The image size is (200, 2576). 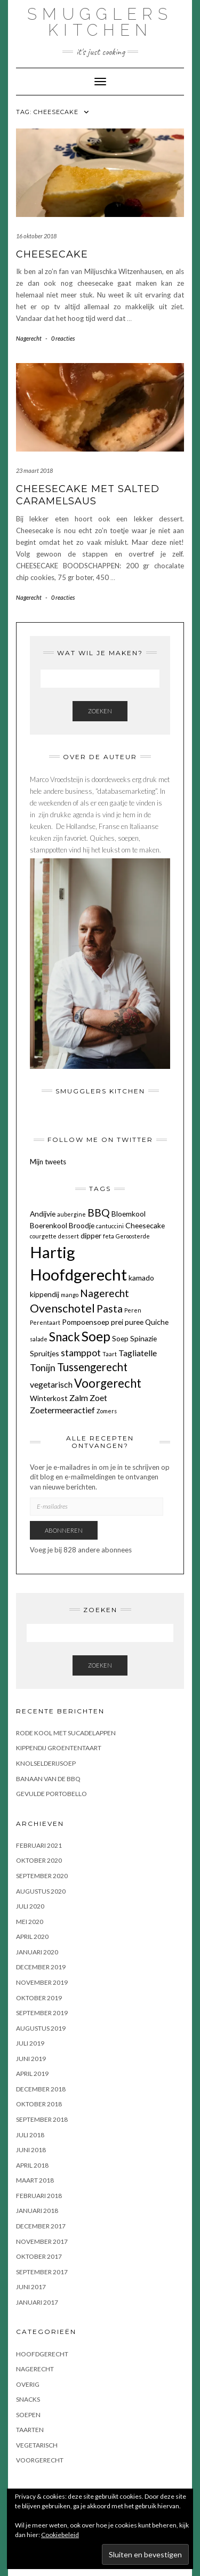 I want to click on Pompoensoep [Pompoensoep (2 items)], so click(x=85, y=1321).